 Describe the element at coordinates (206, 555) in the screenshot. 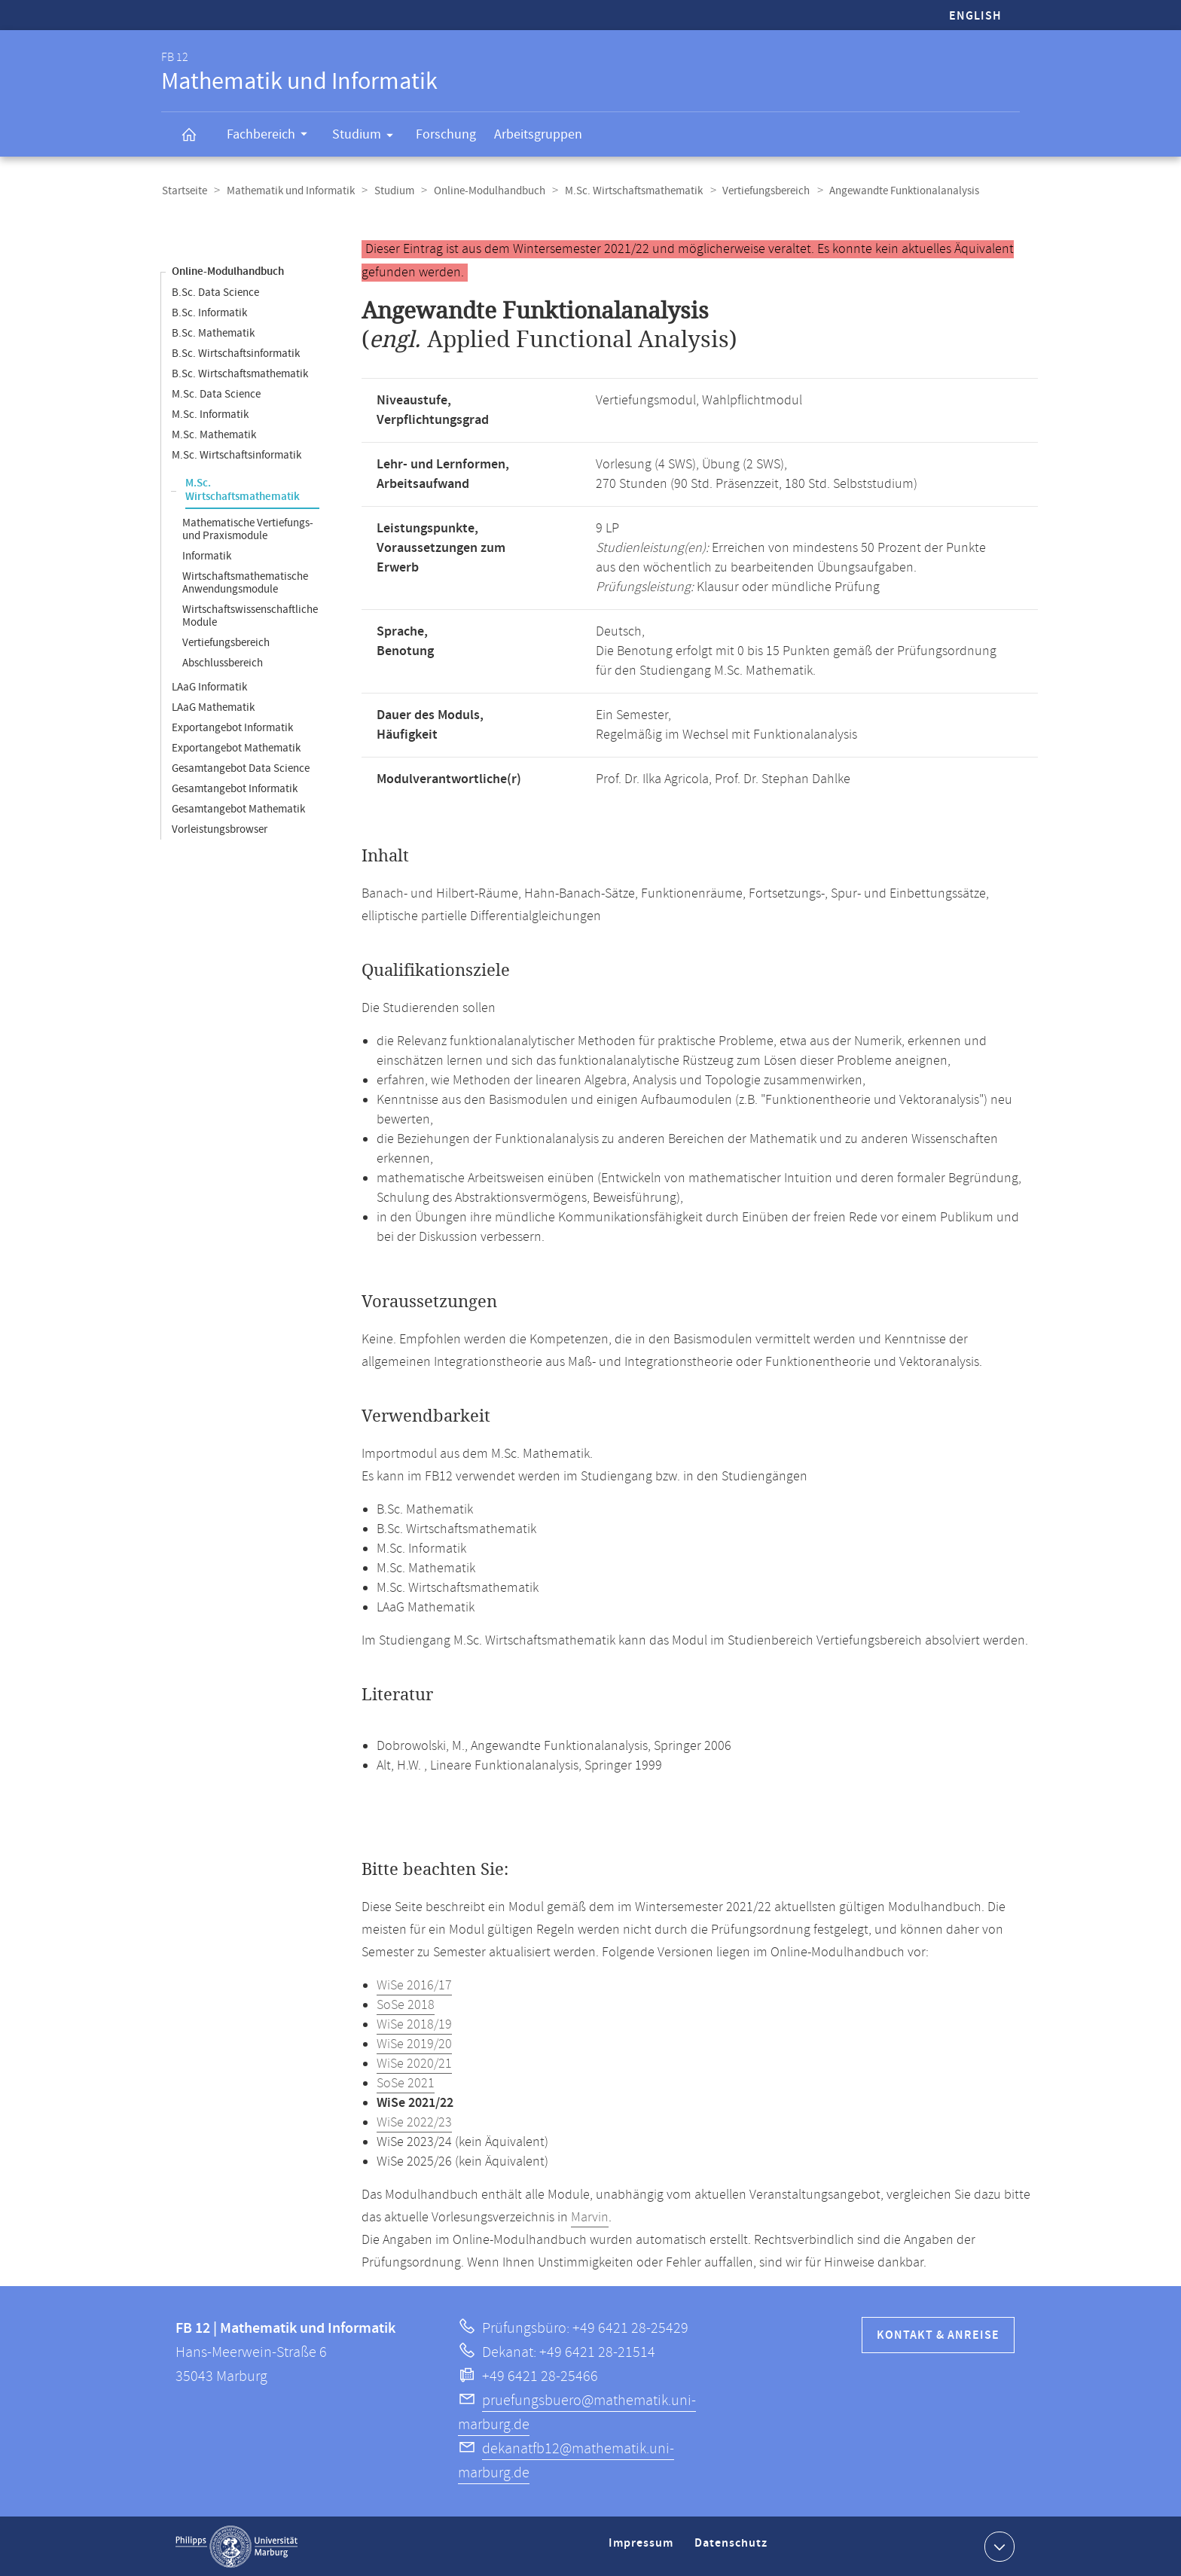

I see `Informatik` at that location.